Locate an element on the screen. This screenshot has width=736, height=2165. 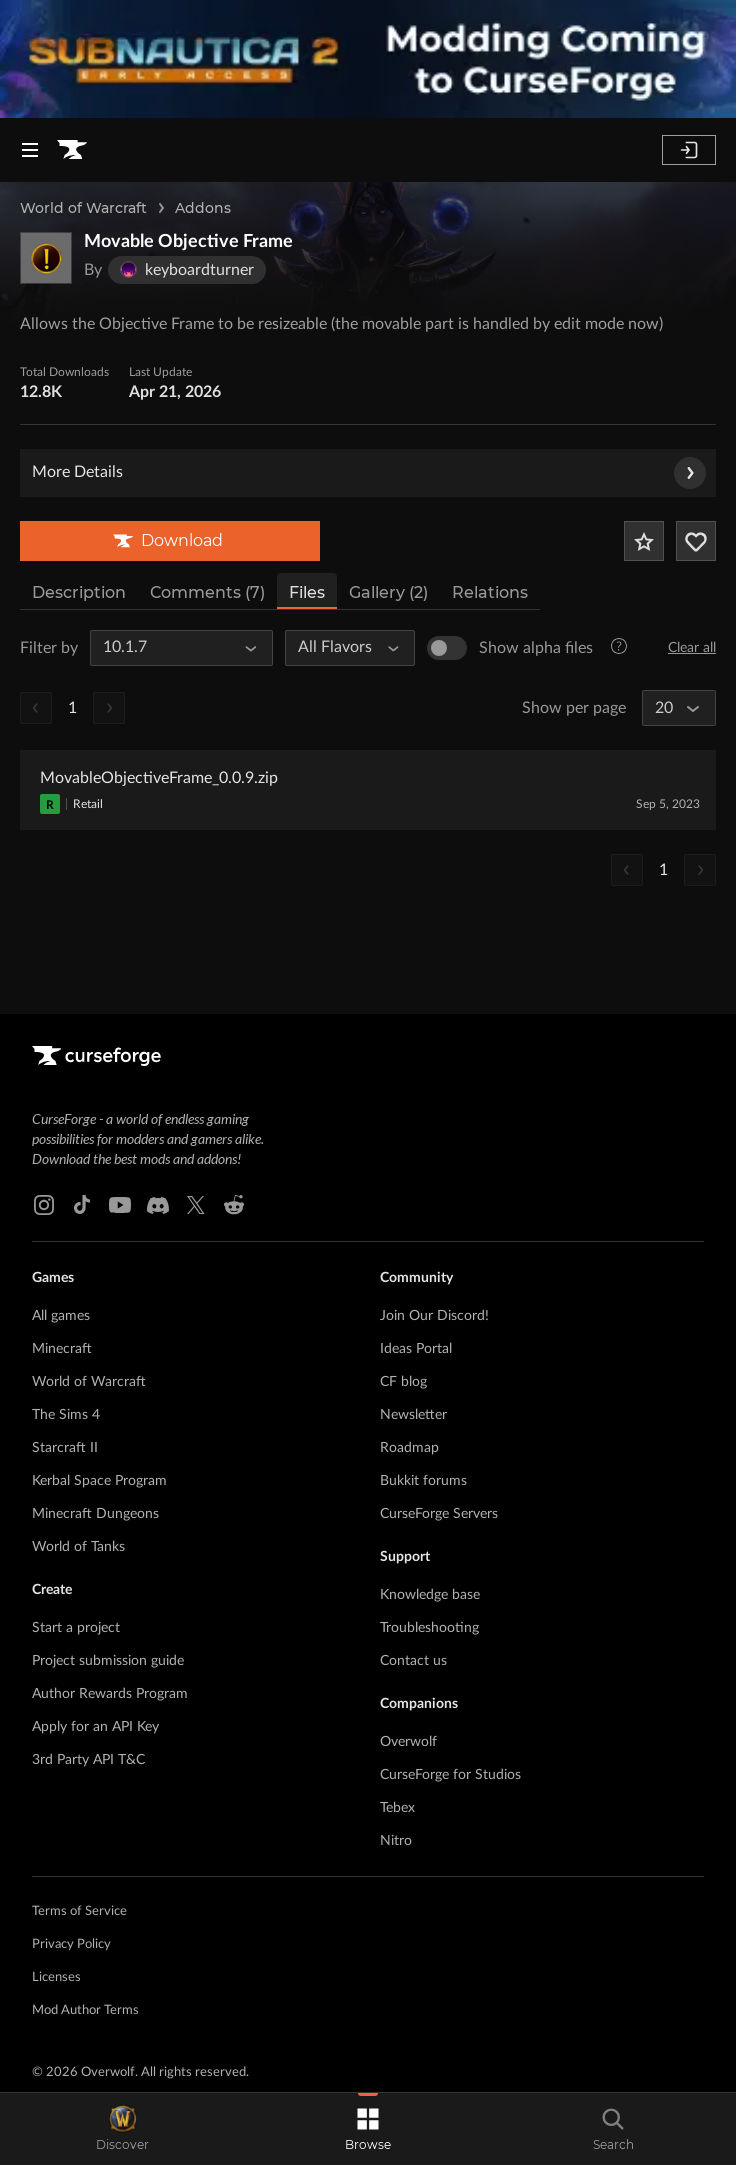
Author Rewards Program is located at coordinates (110, 1694).